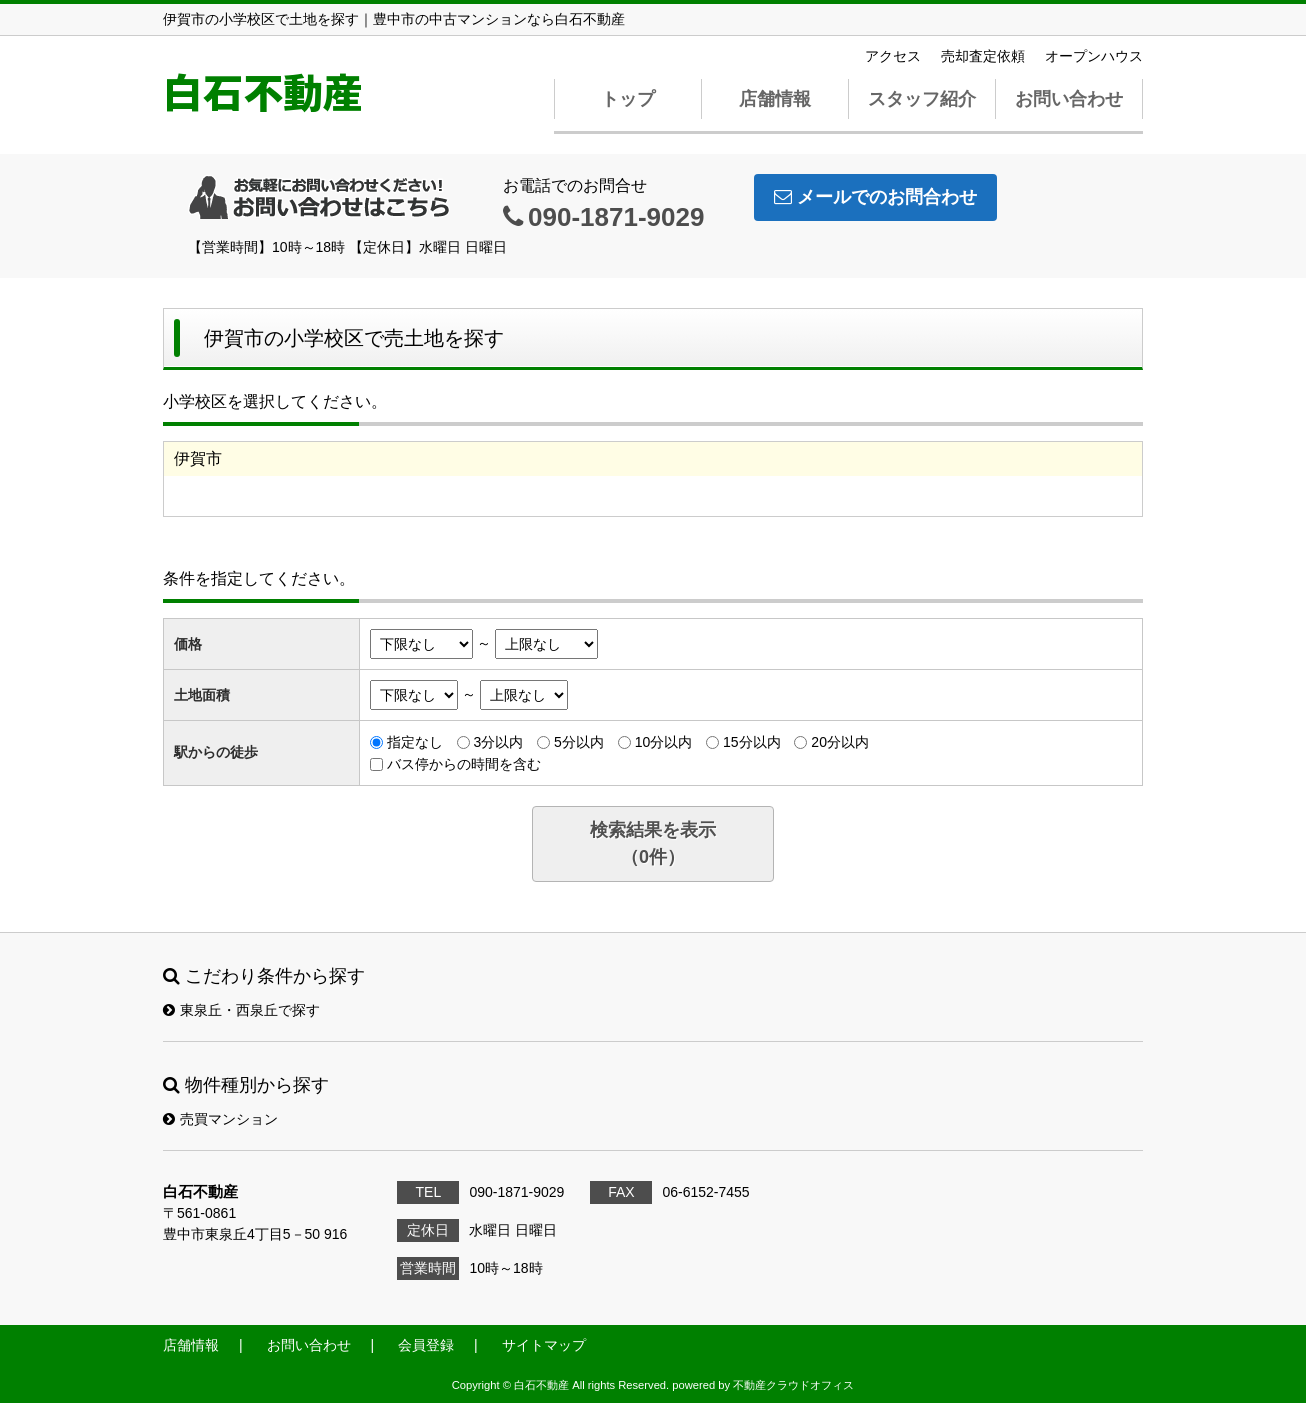 The image size is (1306, 1403). I want to click on 15分以内, so click(752, 742).